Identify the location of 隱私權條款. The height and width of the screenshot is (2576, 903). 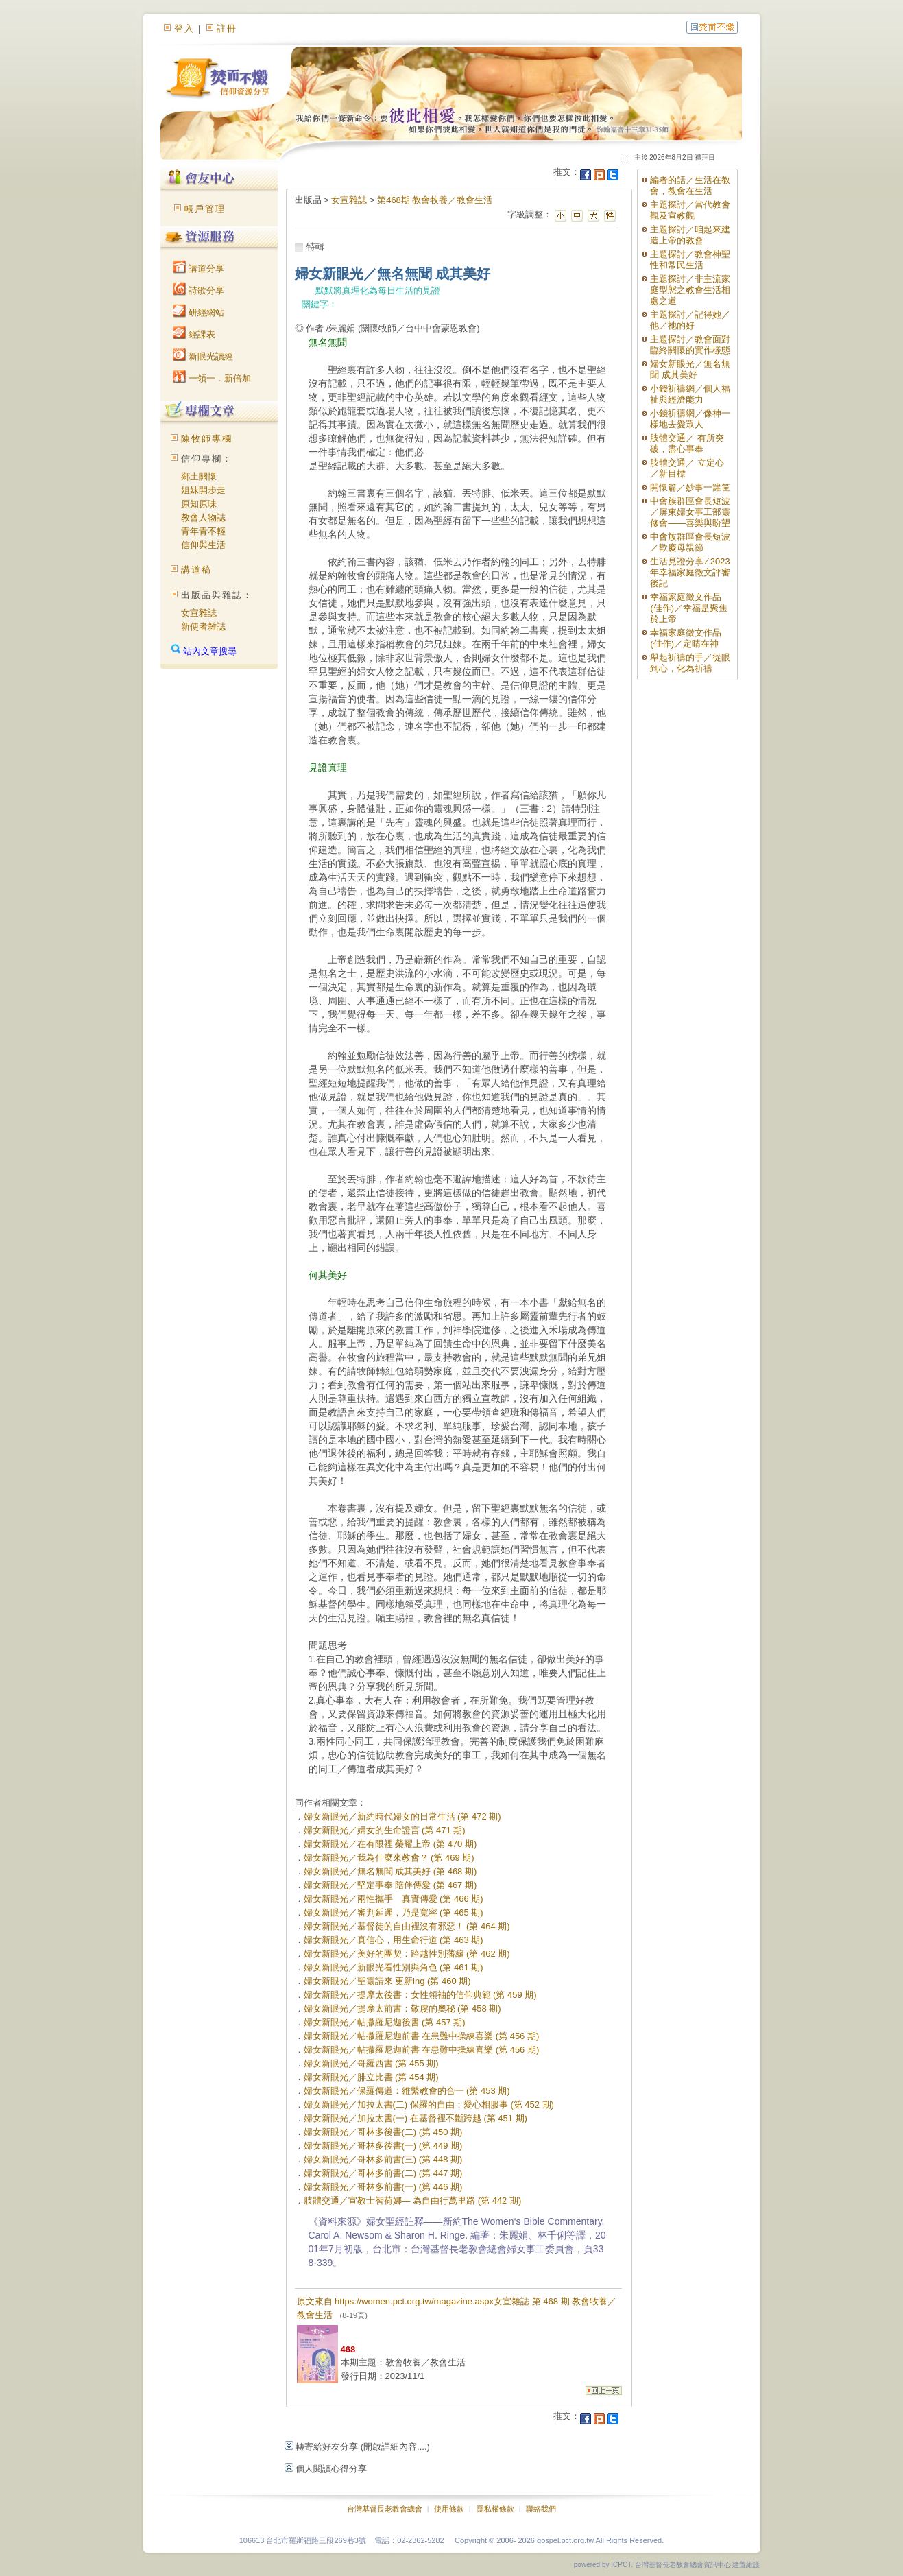
(495, 2509).